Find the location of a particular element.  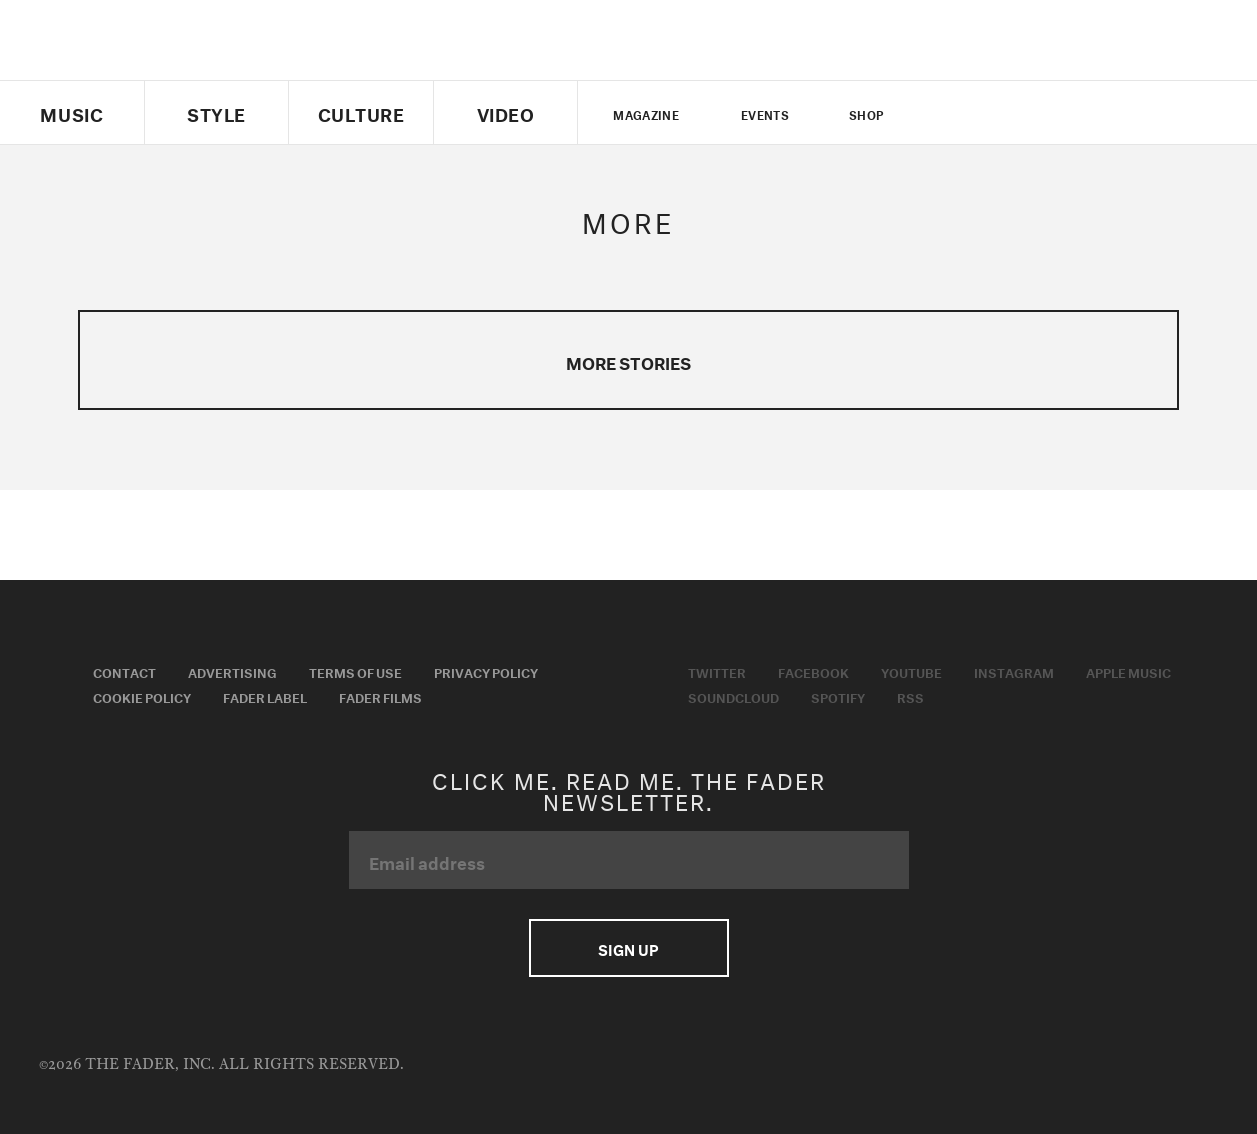

Soundcloud is located at coordinates (733, 696).